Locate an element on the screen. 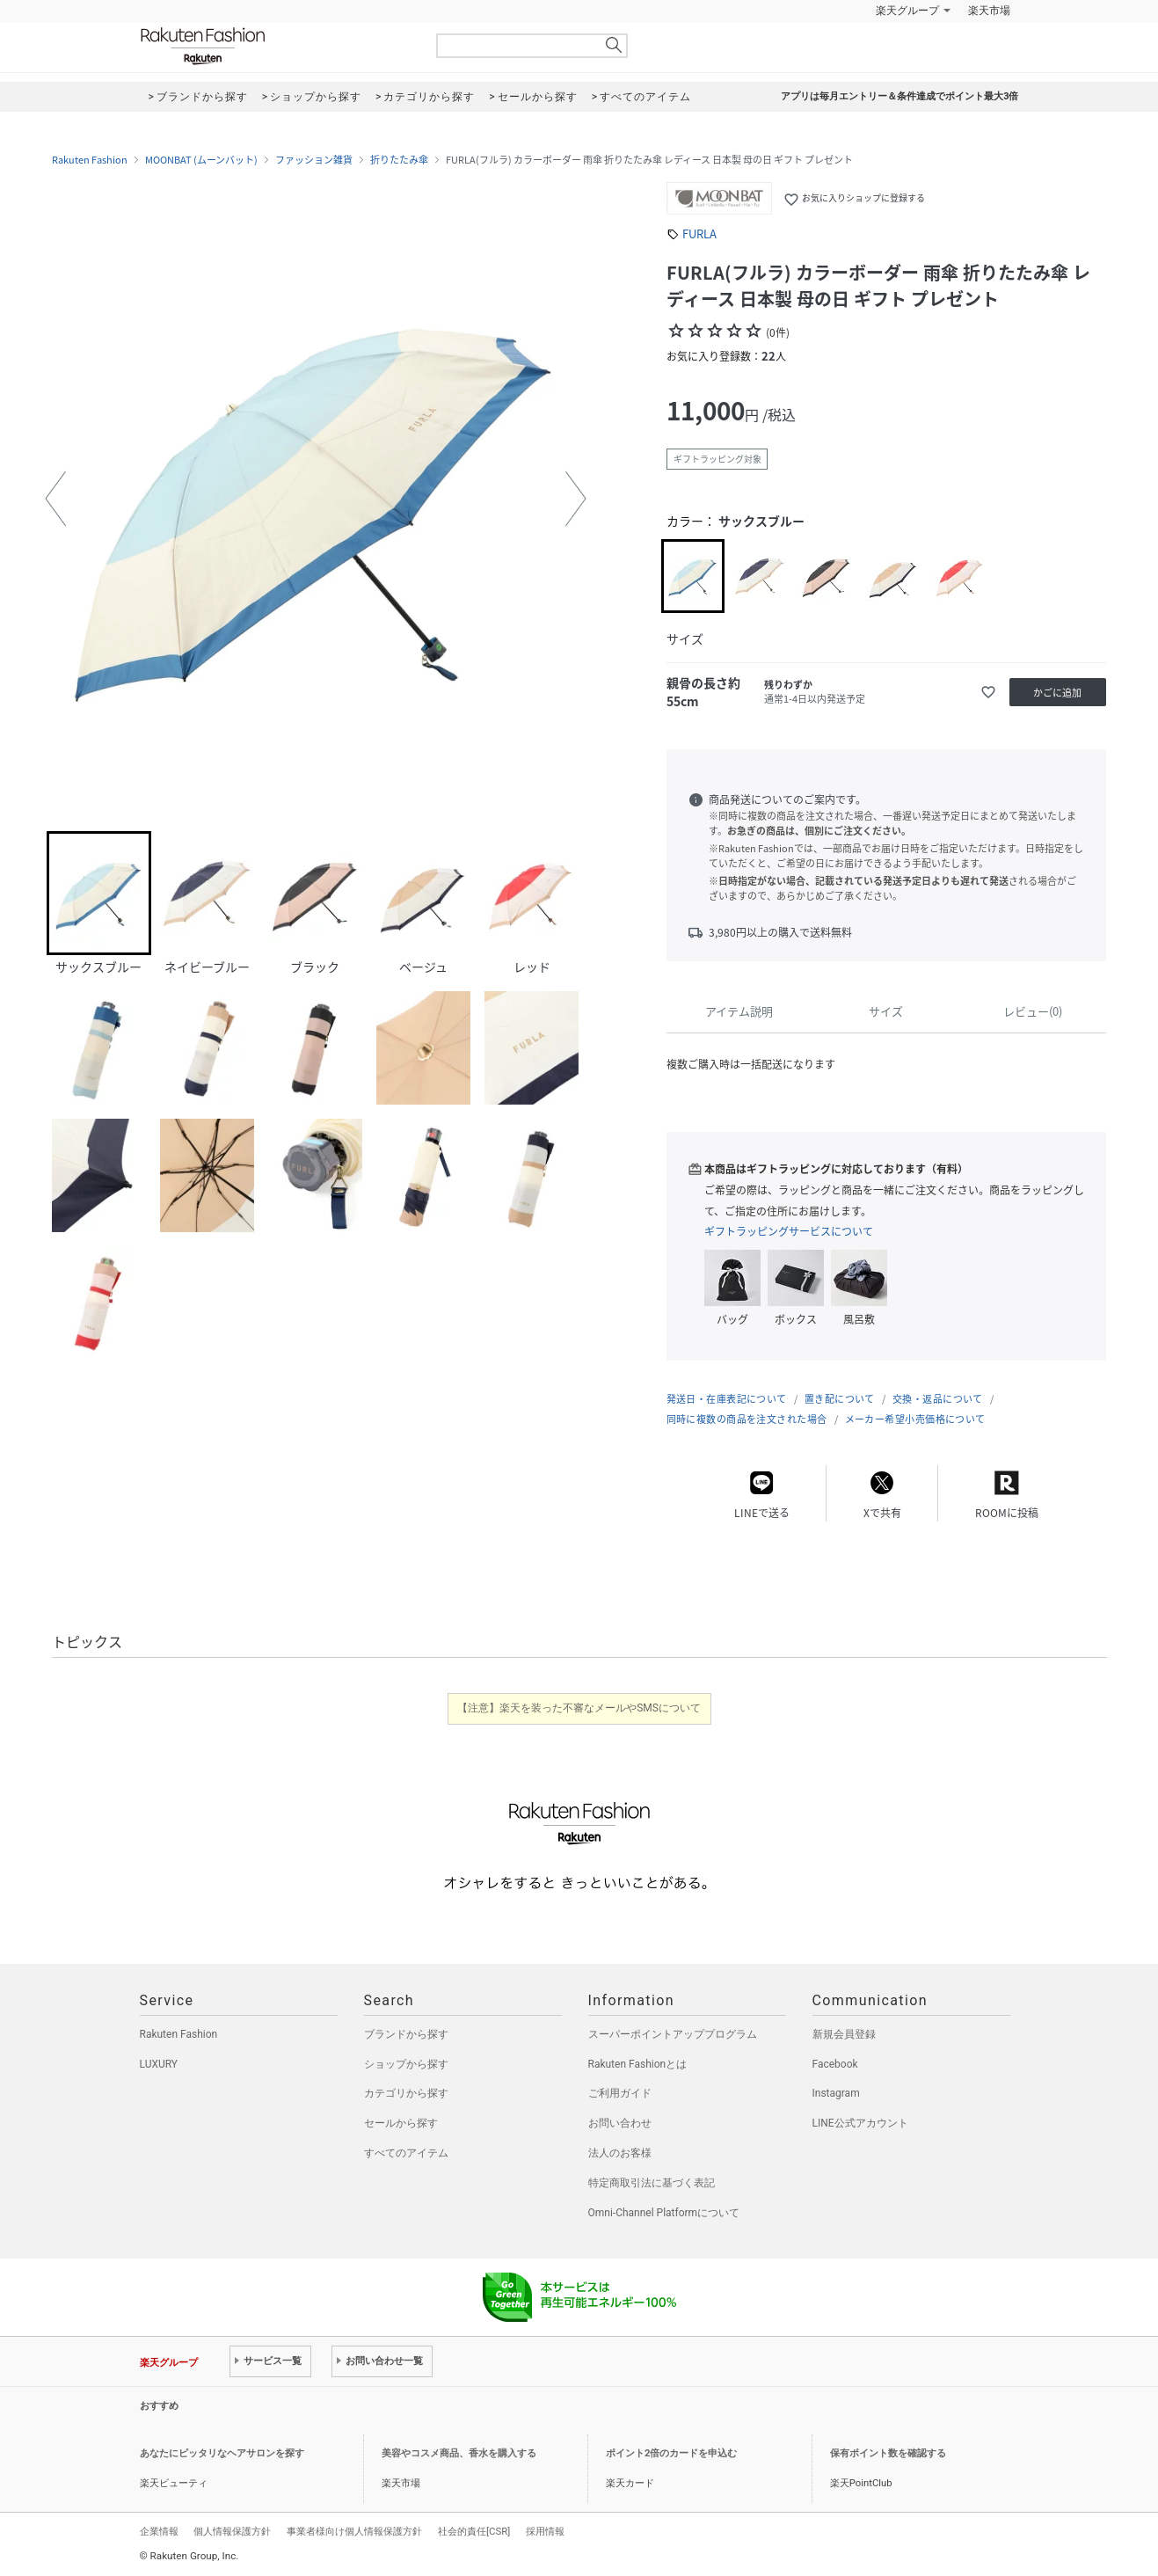 This screenshot has width=1158, height=2576. セールから探す is located at coordinates (401, 2123).